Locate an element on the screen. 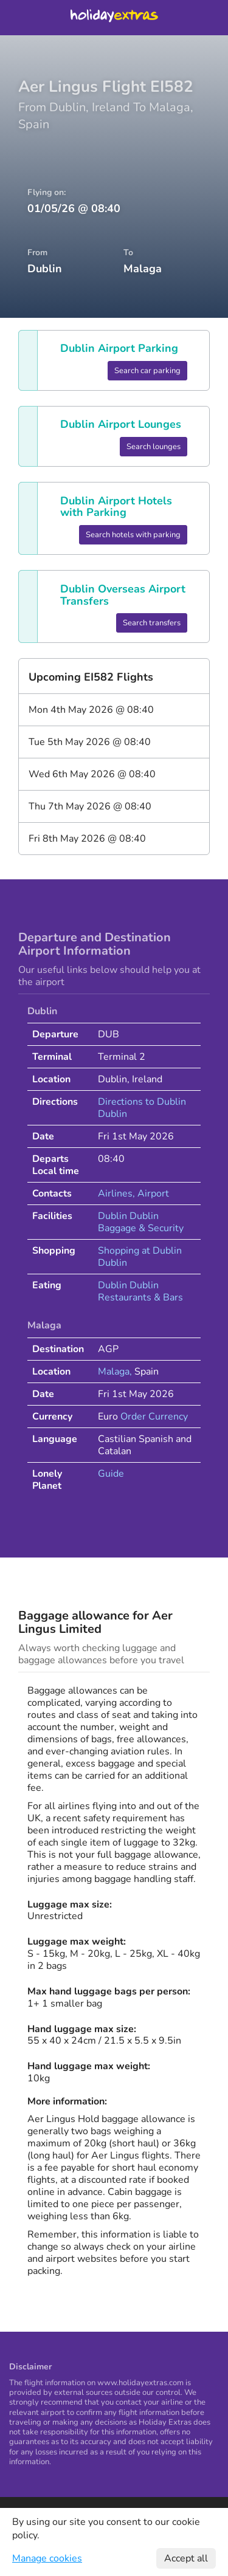 Image resolution: width=228 pixels, height=2576 pixels. Directions to Dublin Dublin is located at coordinates (142, 1108).